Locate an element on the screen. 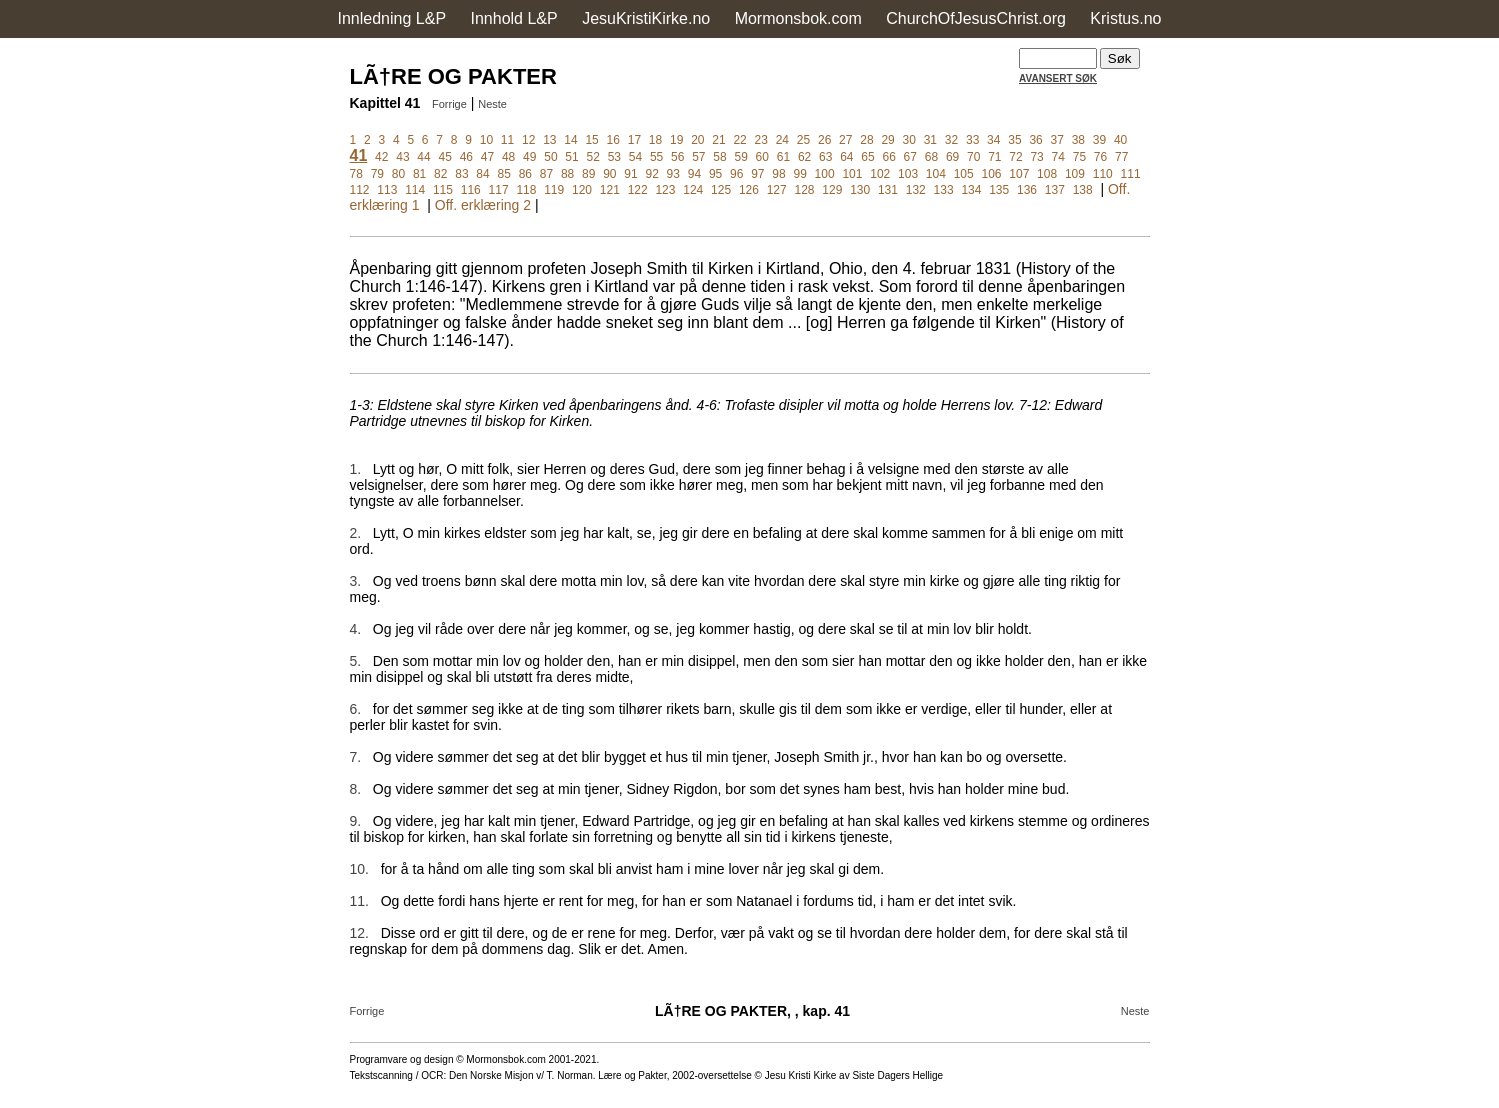  90 is located at coordinates (609, 174).